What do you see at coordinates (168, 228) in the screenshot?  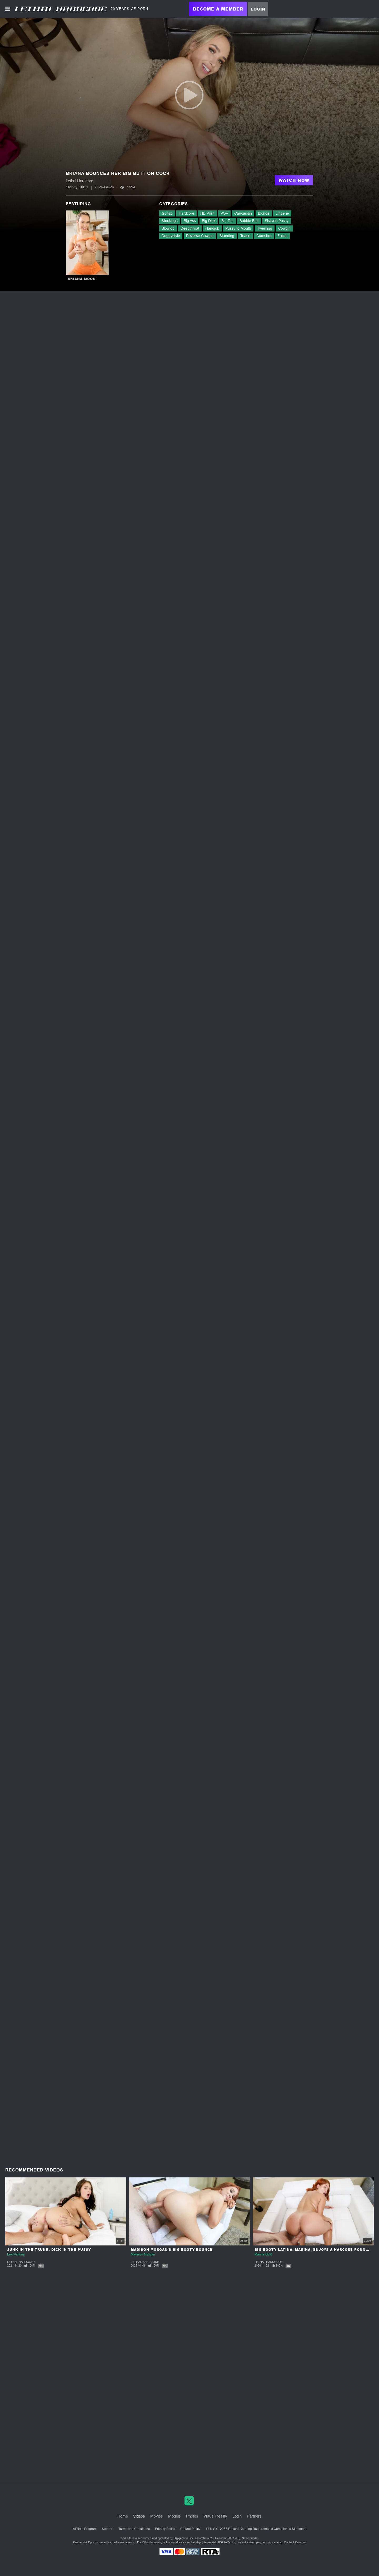 I see `Blowjob` at bounding box center [168, 228].